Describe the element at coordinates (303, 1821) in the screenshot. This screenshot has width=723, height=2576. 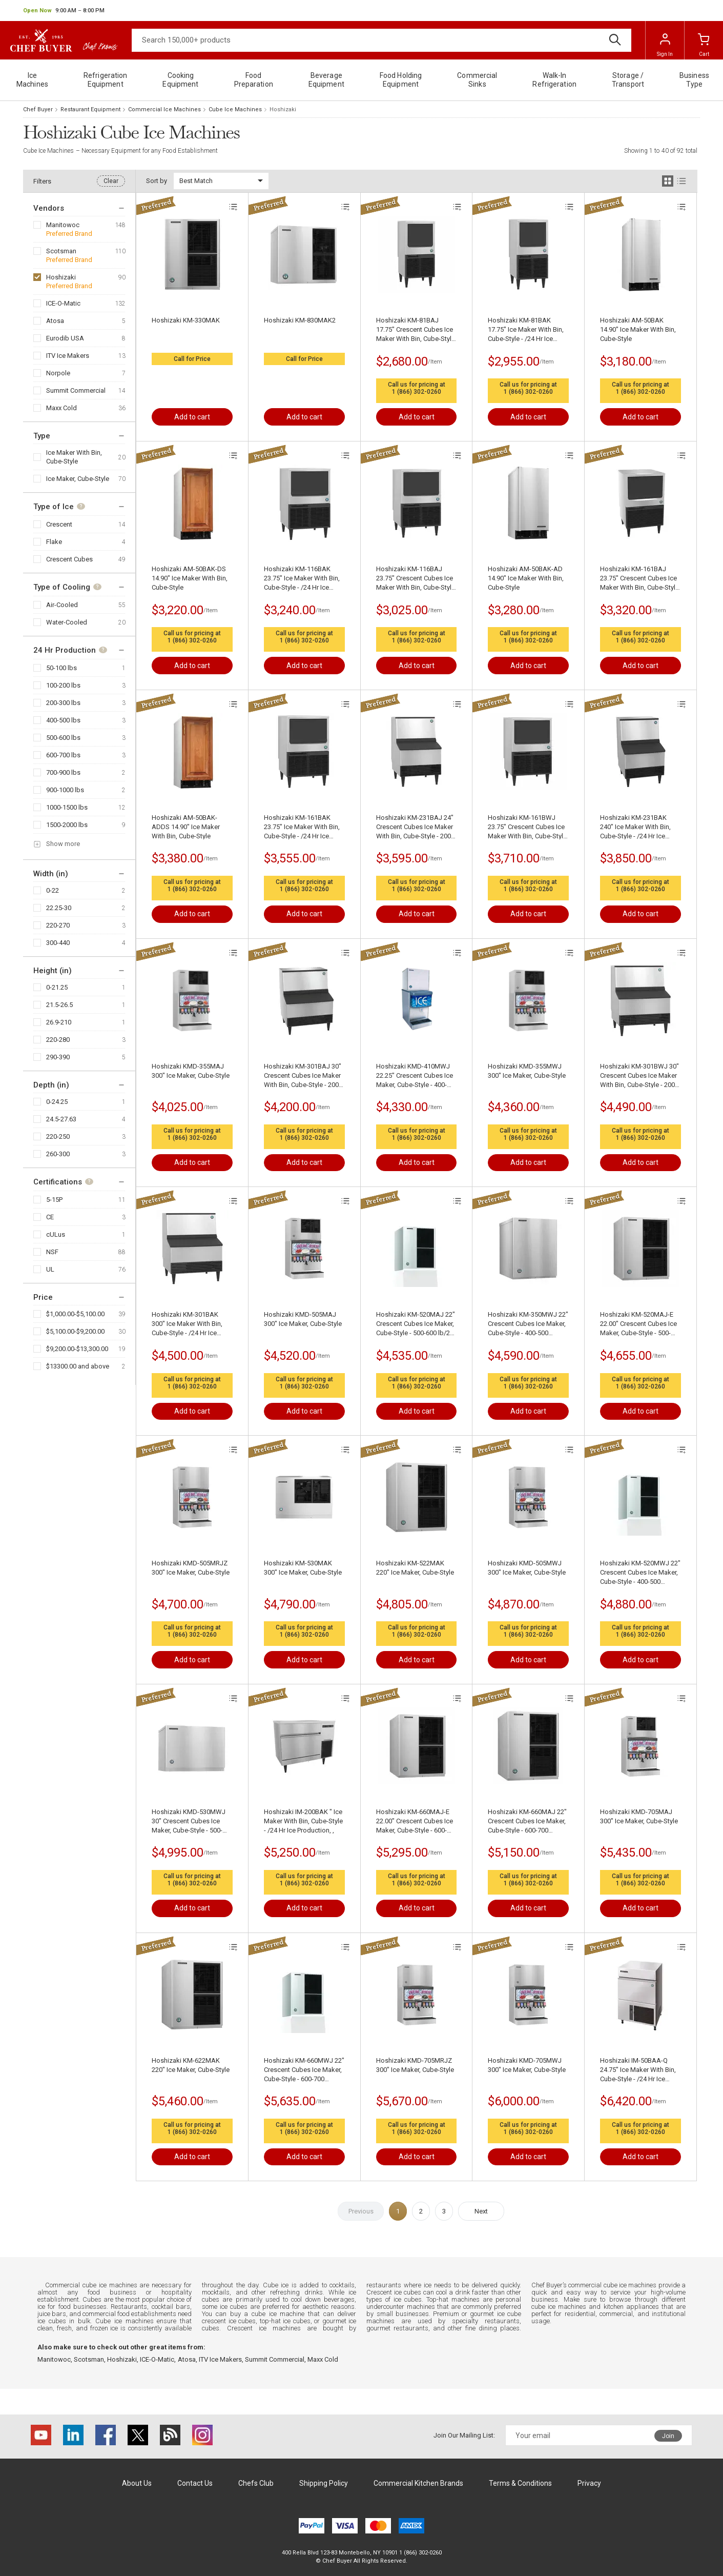
I see `Hoshizaki IM-200BAK " Ice Maker With Bin, Cube-Style - /24 Hr Ice Production, ,` at that location.